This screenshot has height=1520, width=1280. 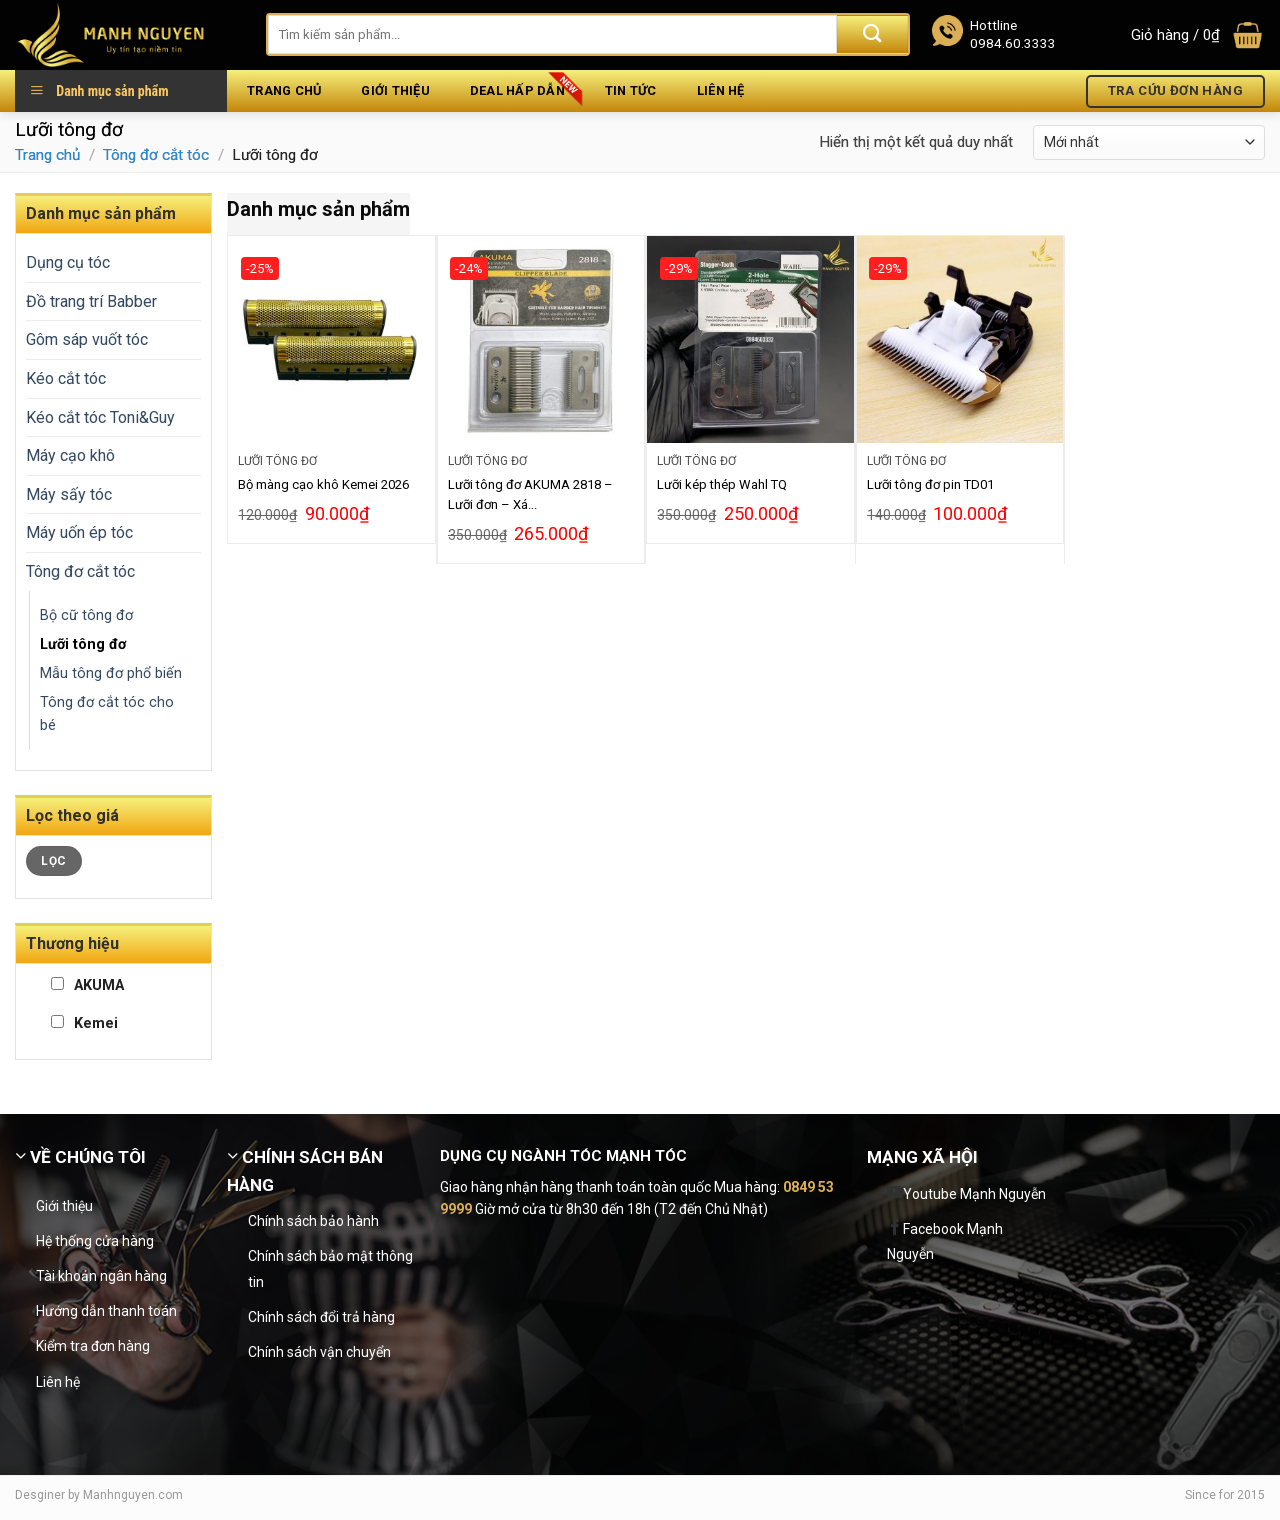 I want to click on Mẫu tông đơ phổ biến, so click(x=111, y=673).